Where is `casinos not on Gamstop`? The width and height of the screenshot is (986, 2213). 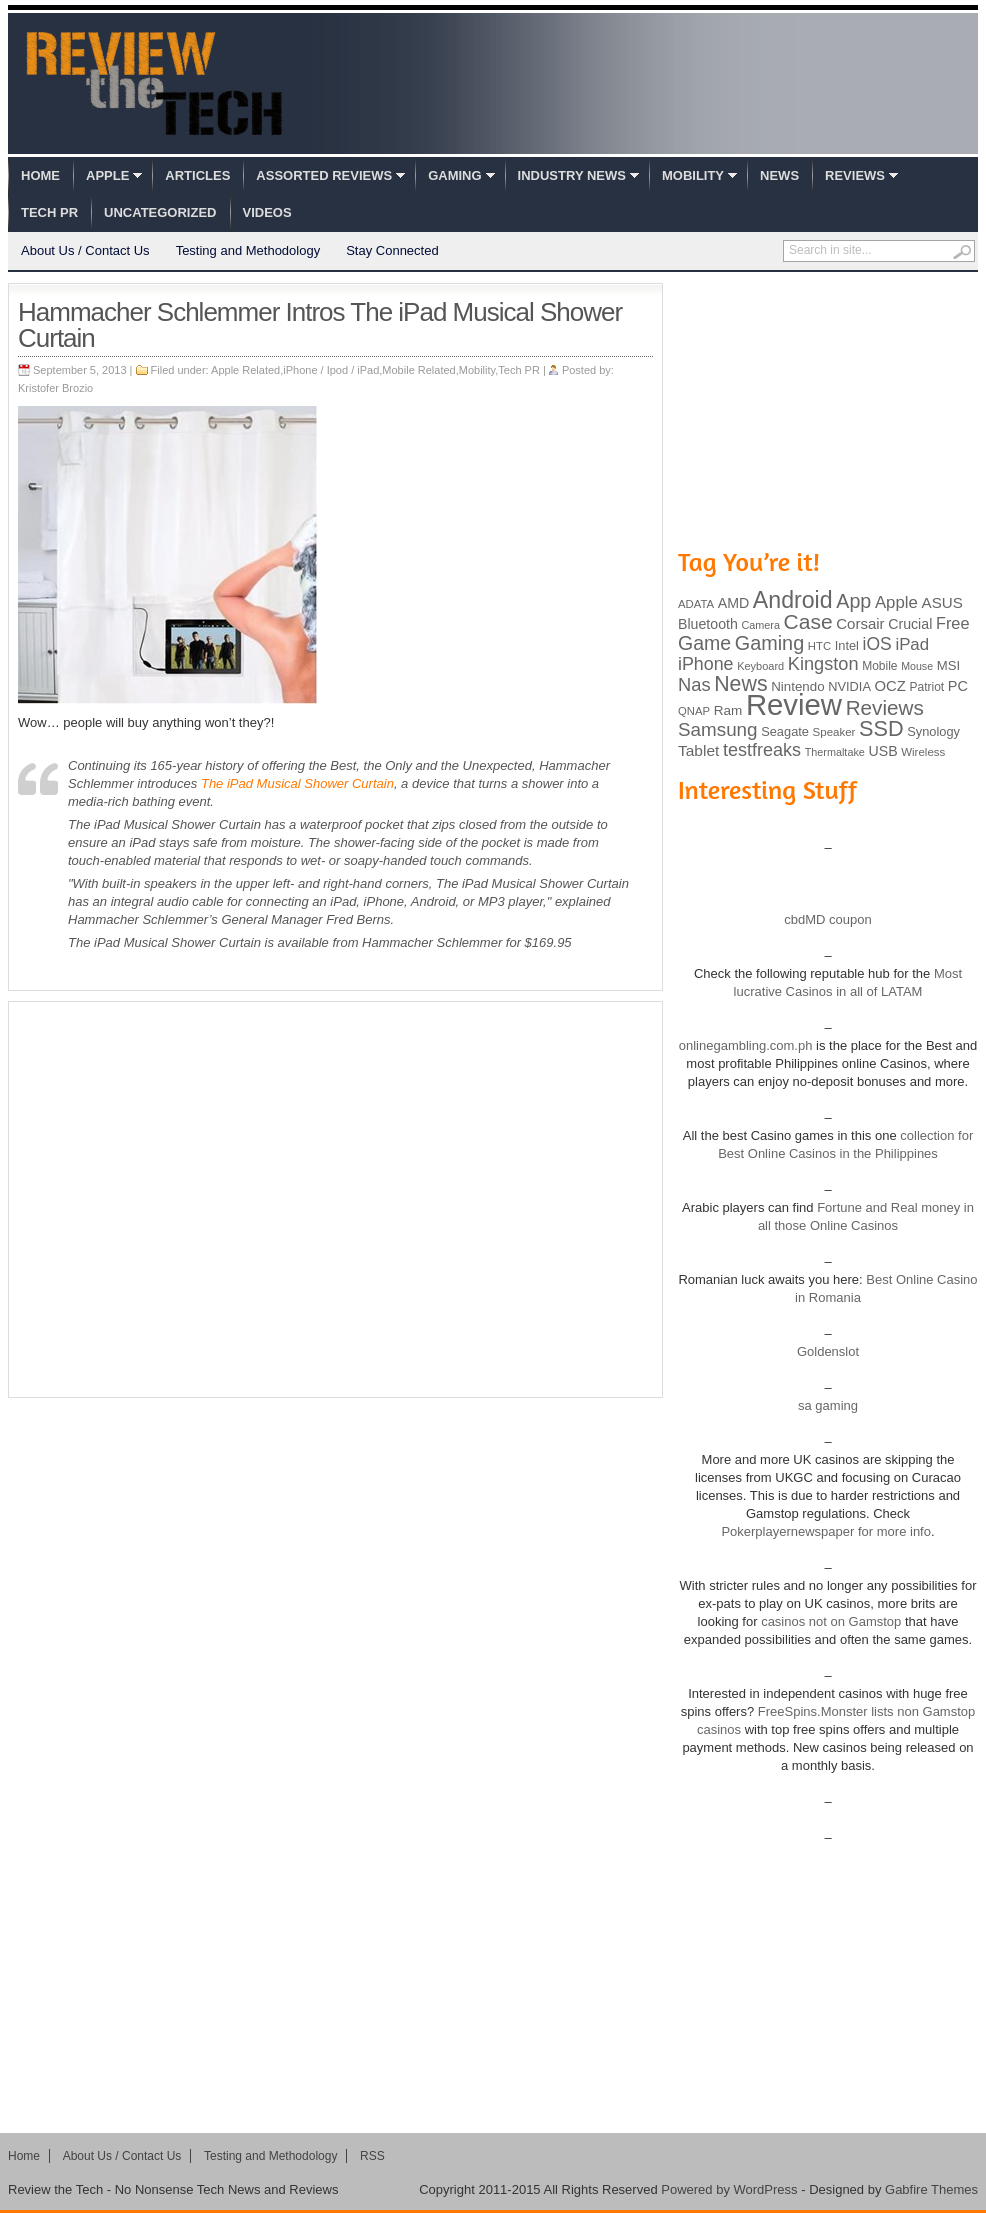 casinos not on Gamstop is located at coordinates (830, 1621).